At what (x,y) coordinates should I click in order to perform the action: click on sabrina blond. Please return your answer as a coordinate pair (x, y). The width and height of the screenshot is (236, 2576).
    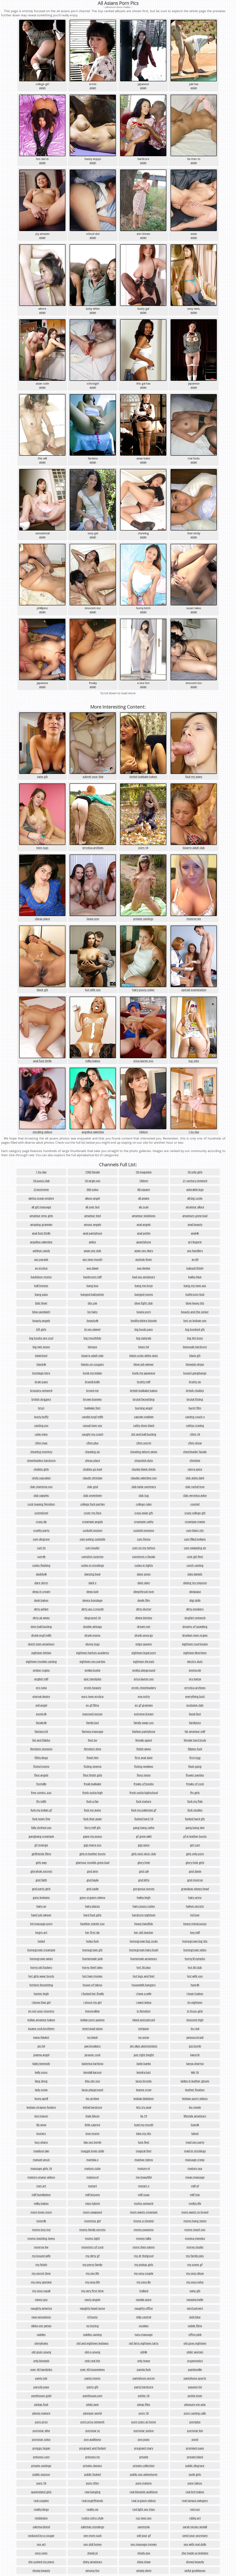
    Looking at the image, I should click on (41, 2527).